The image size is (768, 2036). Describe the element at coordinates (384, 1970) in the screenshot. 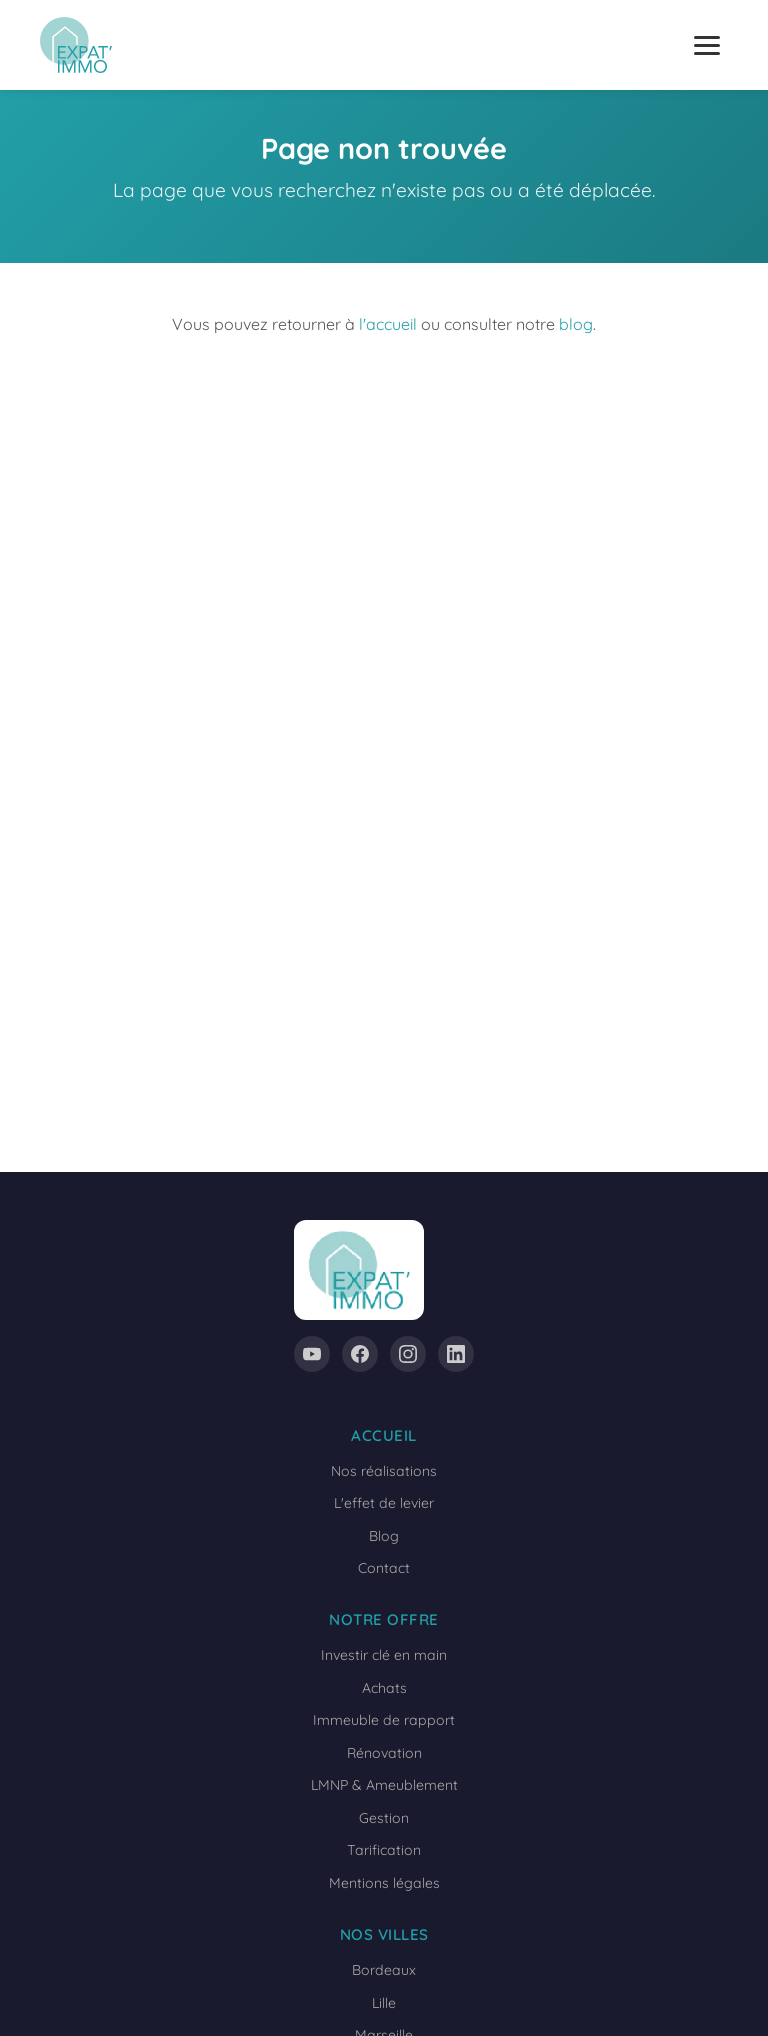

I see `Bordeaux` at that location.